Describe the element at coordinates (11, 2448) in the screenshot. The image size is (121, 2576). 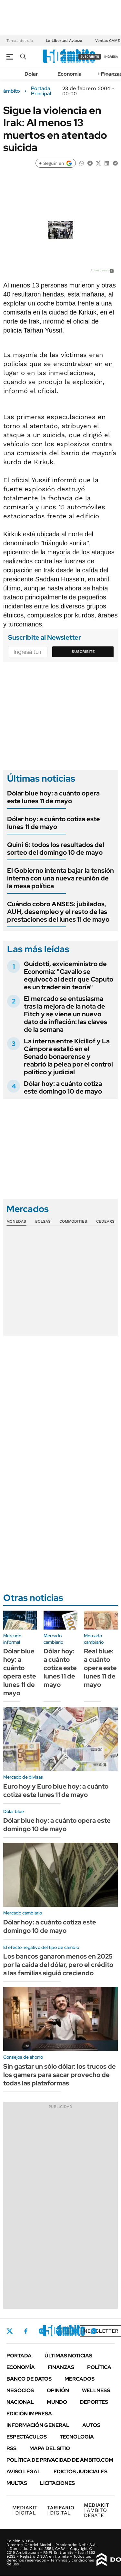
I see `Rss` at that location.